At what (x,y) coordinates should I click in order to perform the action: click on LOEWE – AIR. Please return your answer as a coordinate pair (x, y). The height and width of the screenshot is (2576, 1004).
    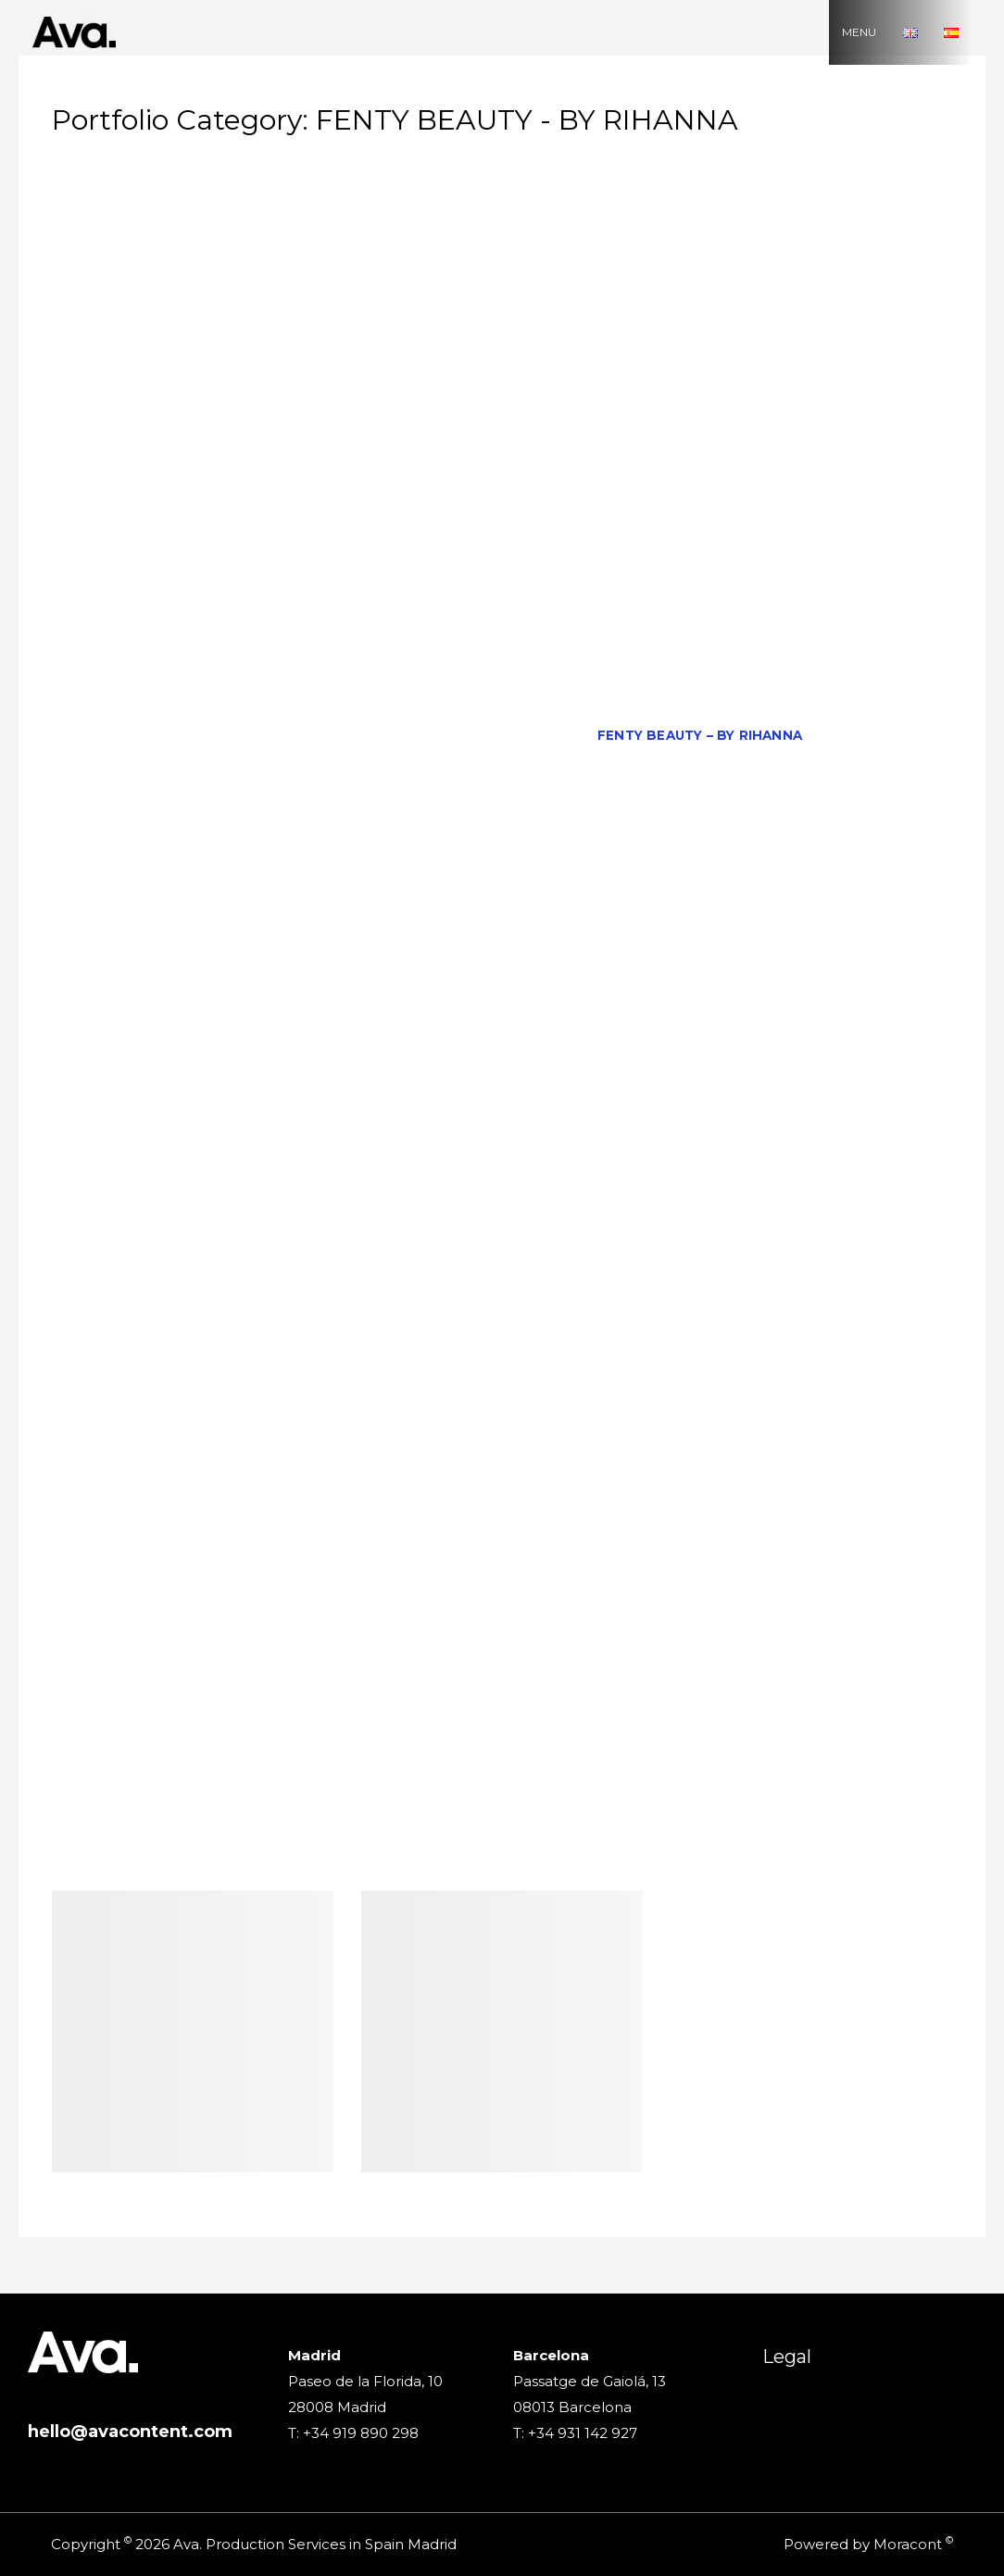
    Looking at the image, I should click on (754, 1050).